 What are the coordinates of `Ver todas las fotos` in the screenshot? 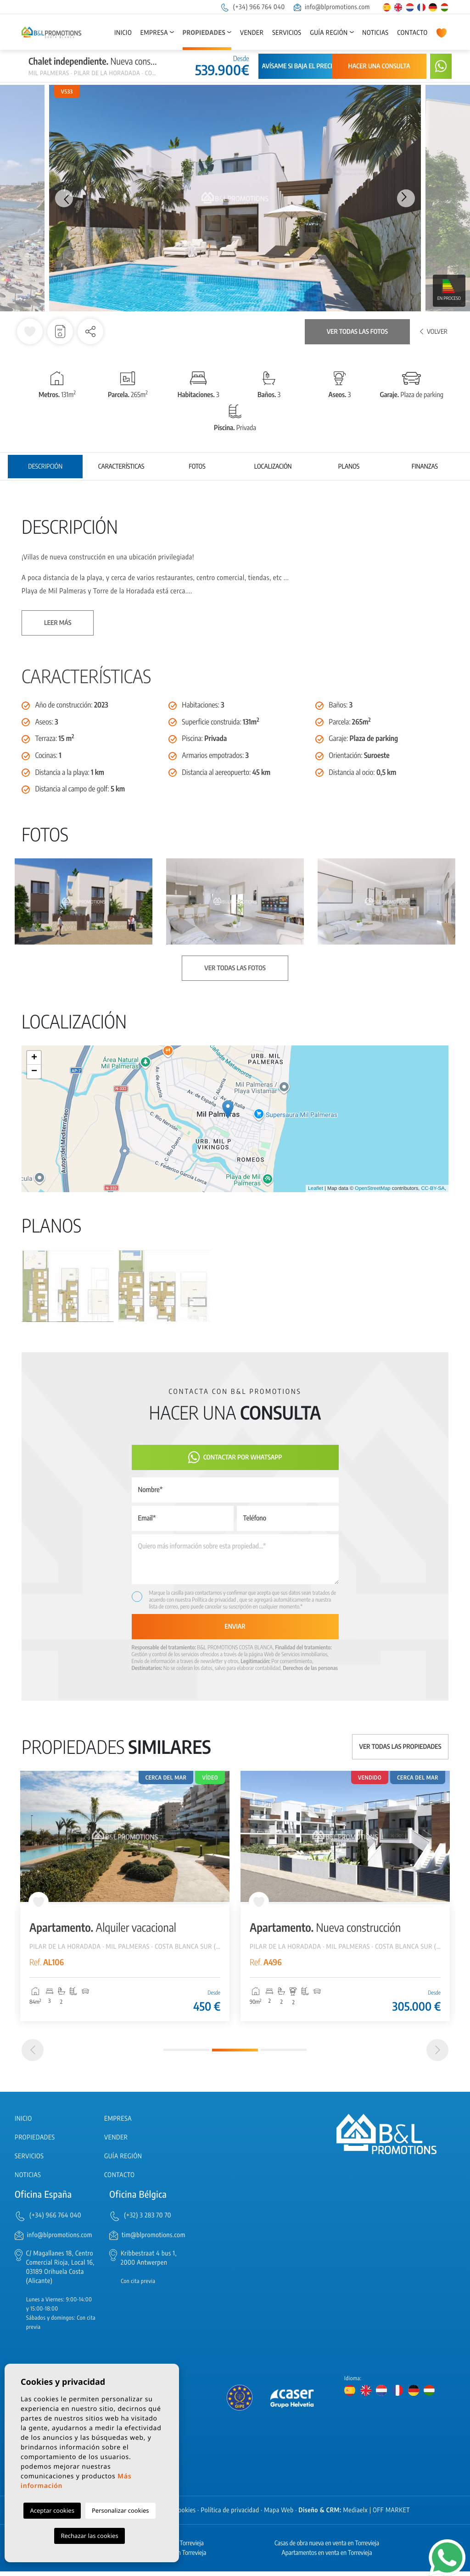 It's located at (357, 332).